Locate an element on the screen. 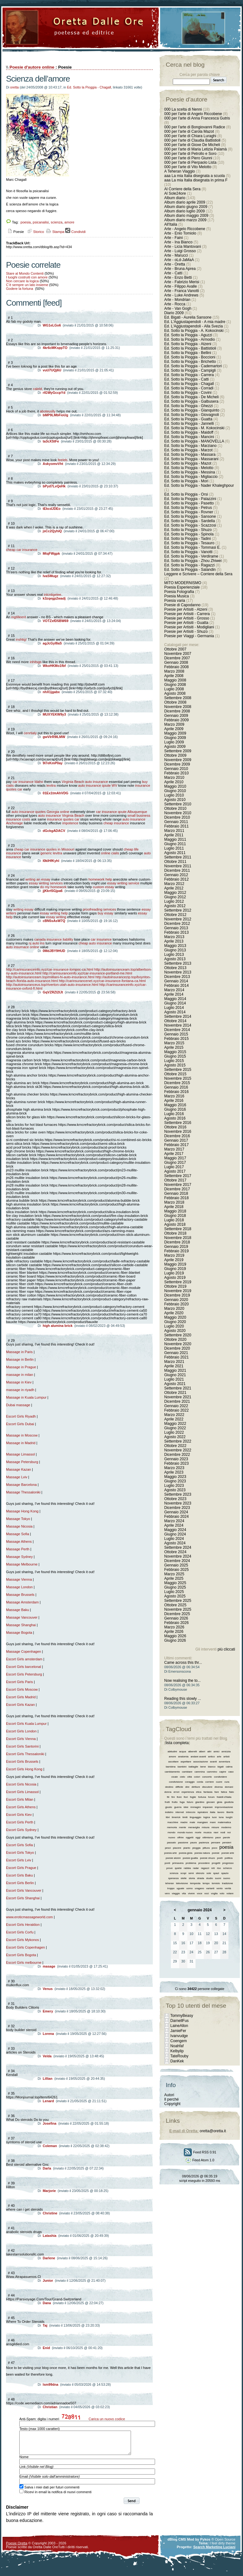  insurance quotes car is located at coordinates (63, 819).